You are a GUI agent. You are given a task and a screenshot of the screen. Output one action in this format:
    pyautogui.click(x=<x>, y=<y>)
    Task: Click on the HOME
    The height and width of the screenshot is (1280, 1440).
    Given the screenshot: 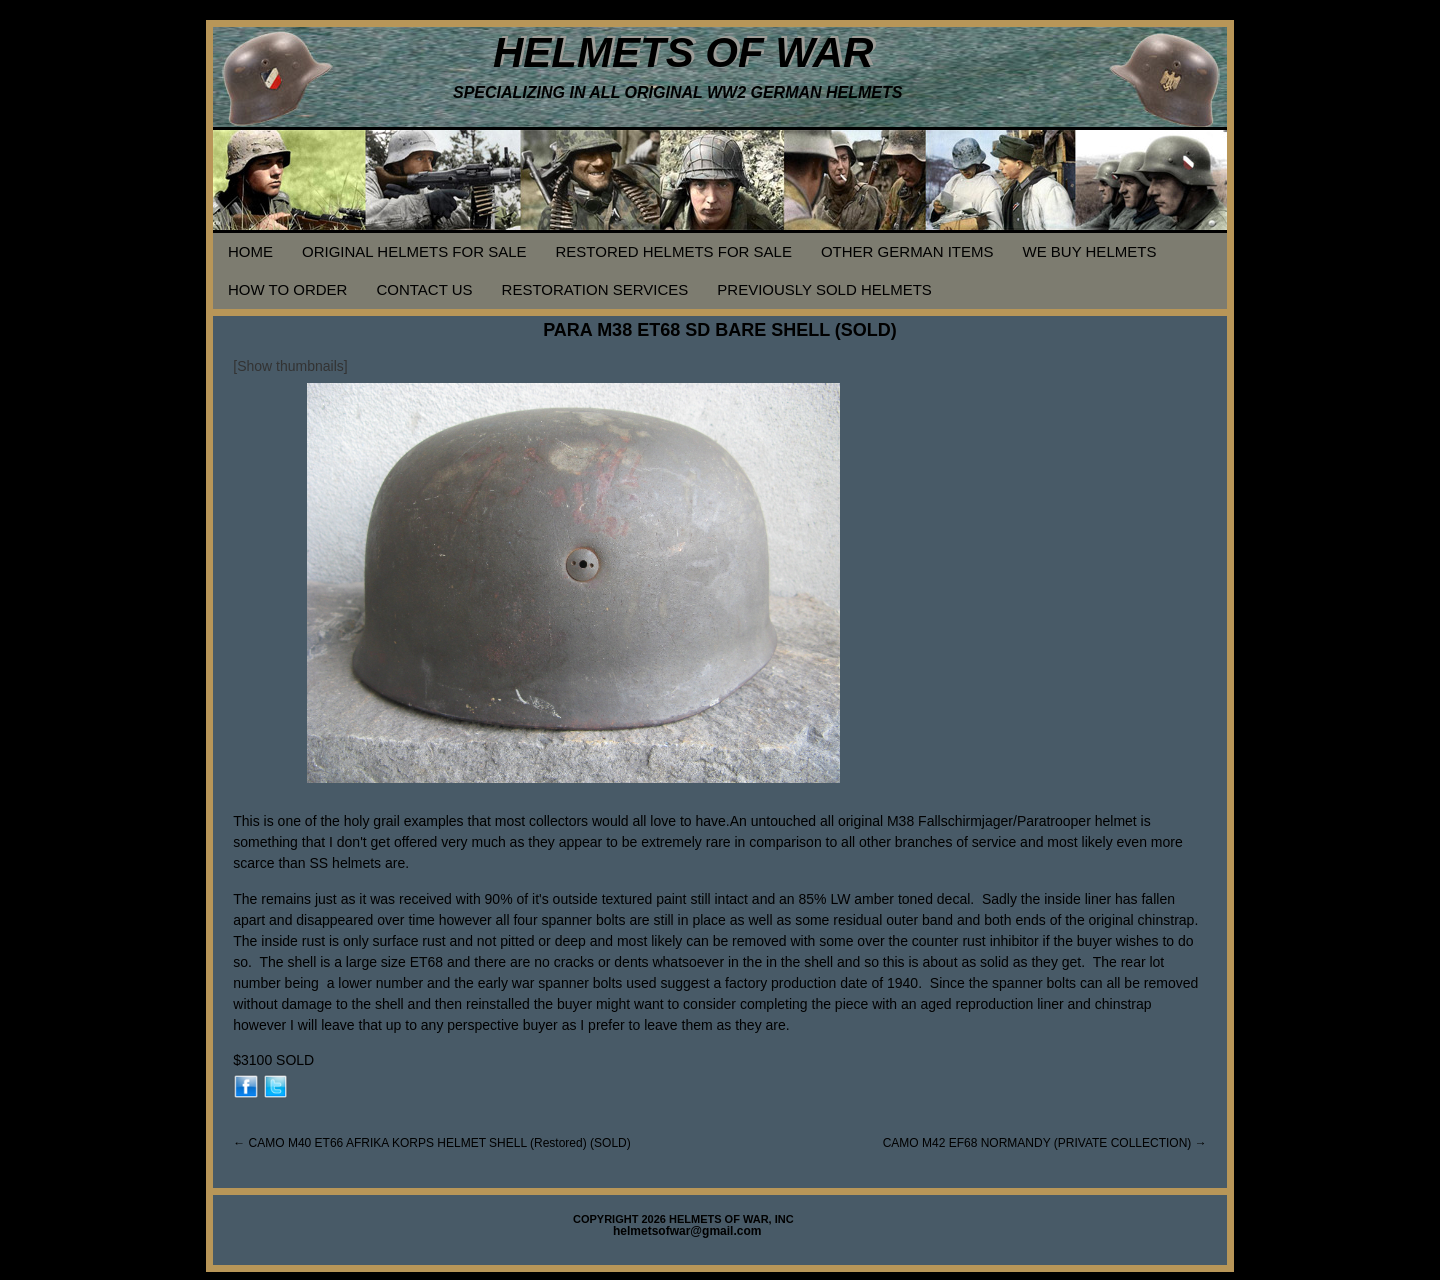 What is the action you would take?
    pyautogui.click(x=250, y=251)
    